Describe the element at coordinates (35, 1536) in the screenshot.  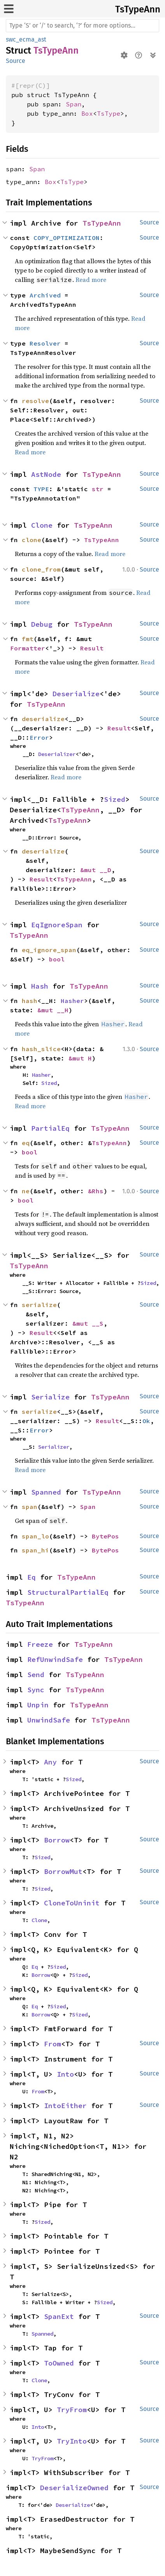
I see `span_lo` at that location.